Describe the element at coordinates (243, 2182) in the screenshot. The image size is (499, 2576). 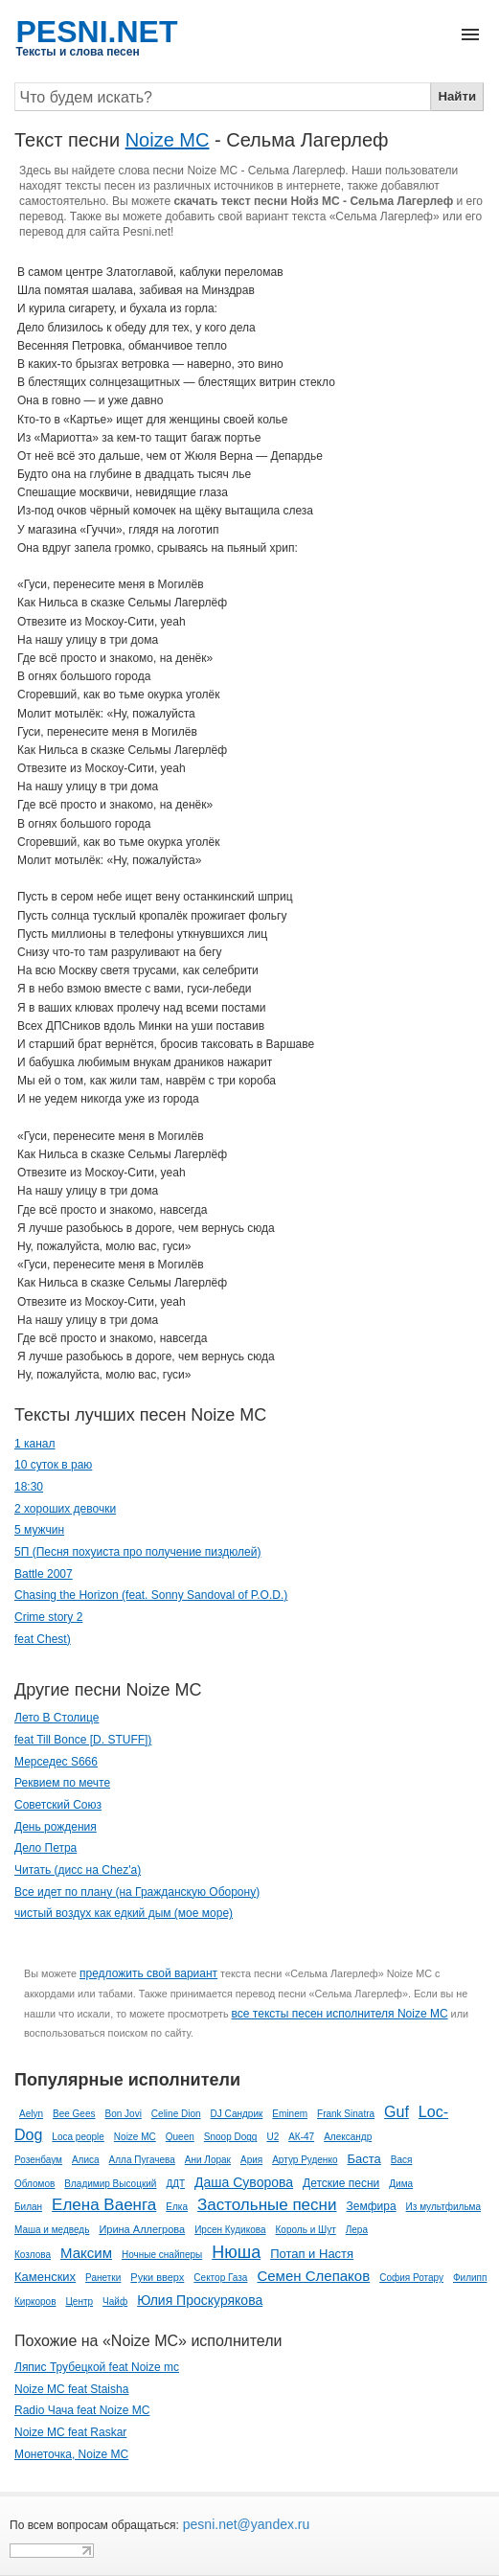
I see `Даша Суворова` at that location.